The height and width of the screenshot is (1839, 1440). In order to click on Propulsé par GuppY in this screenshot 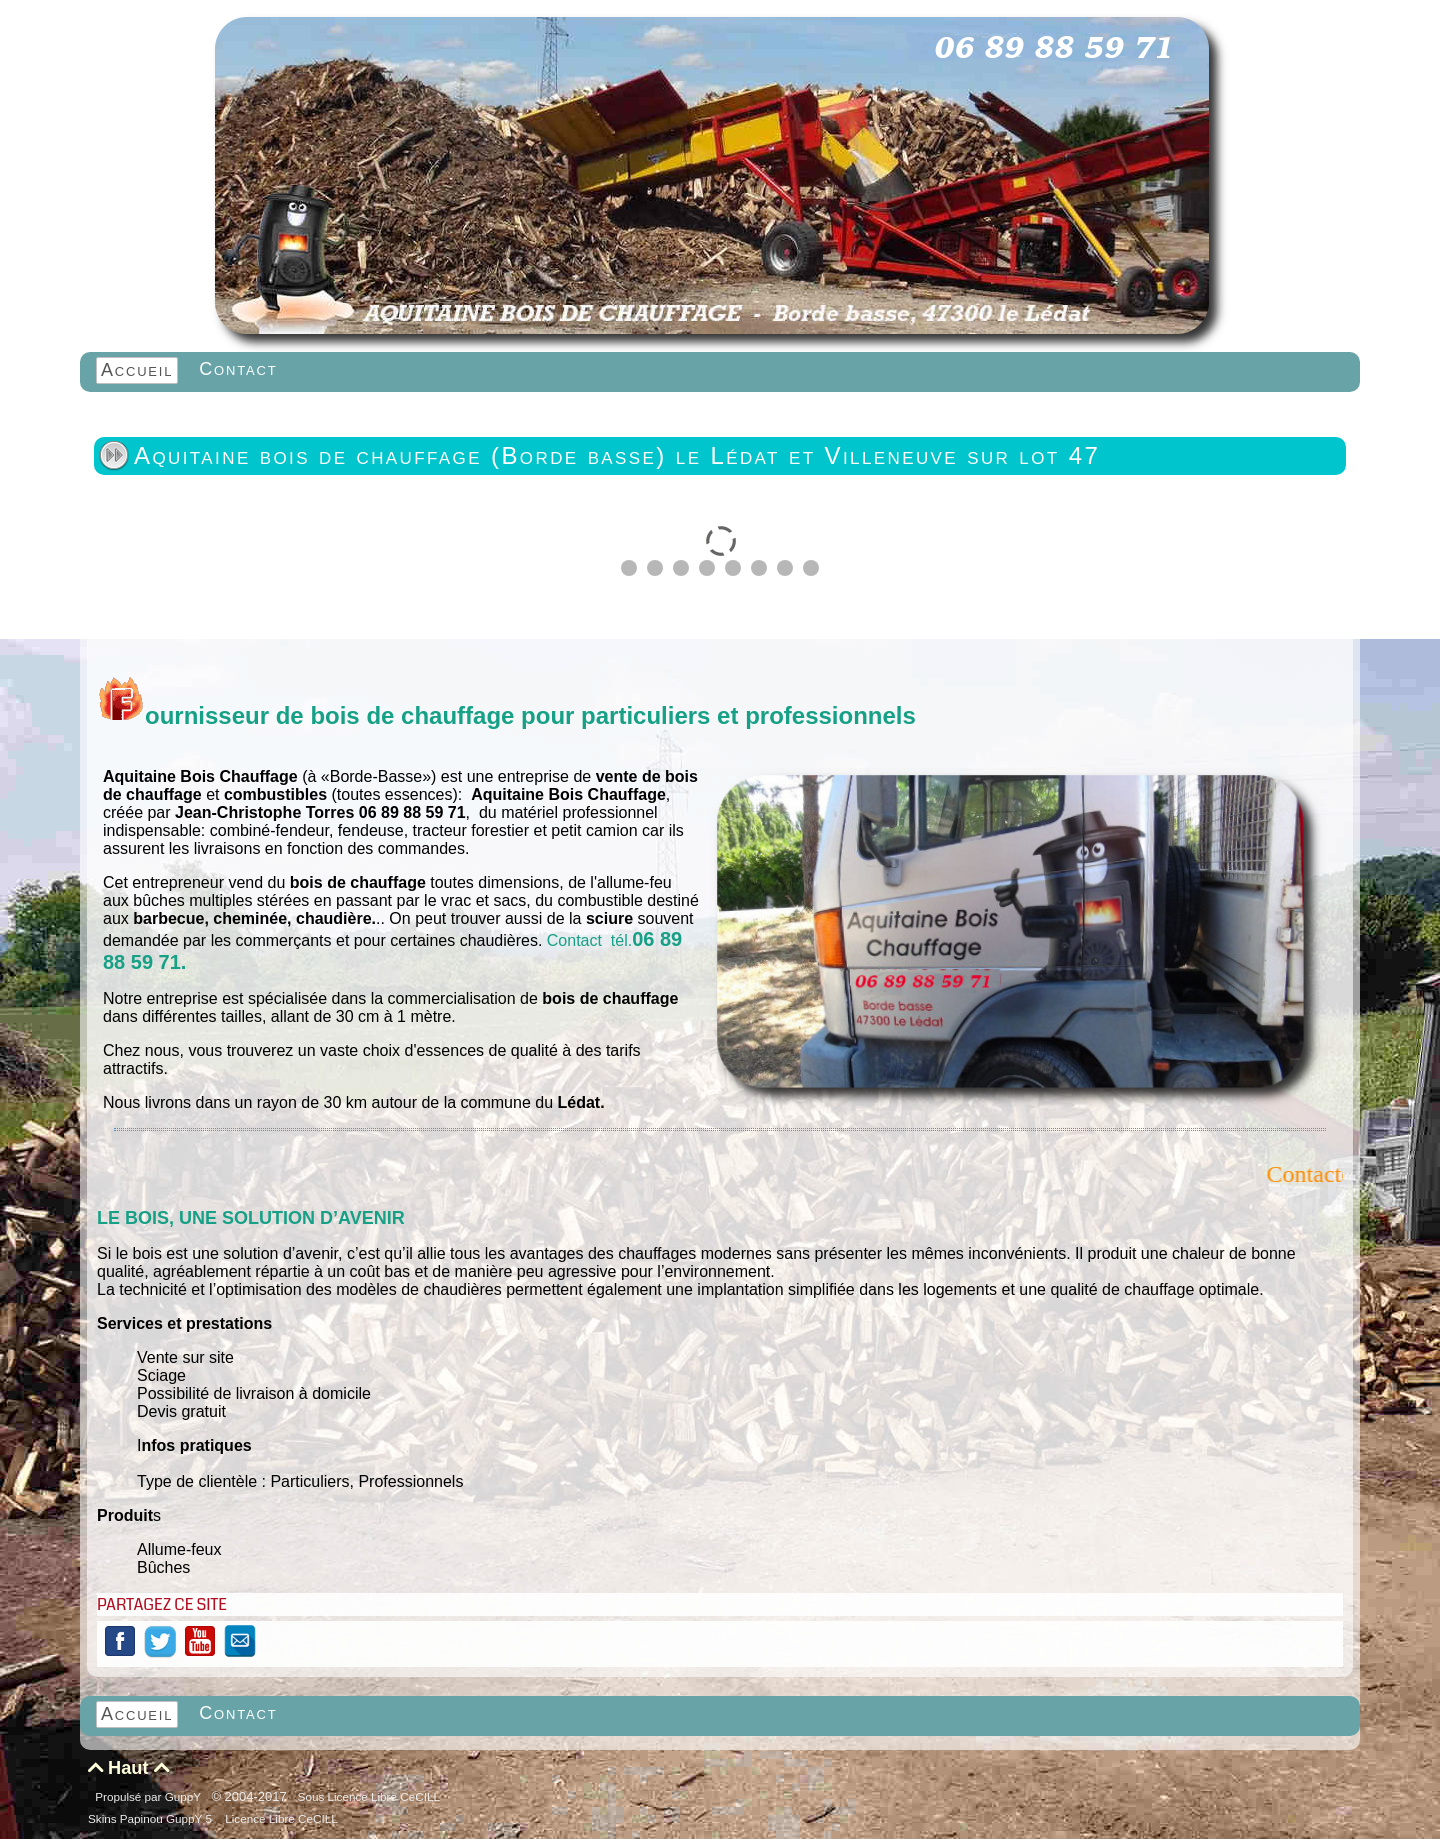, I will do `click(149, 1796)`.